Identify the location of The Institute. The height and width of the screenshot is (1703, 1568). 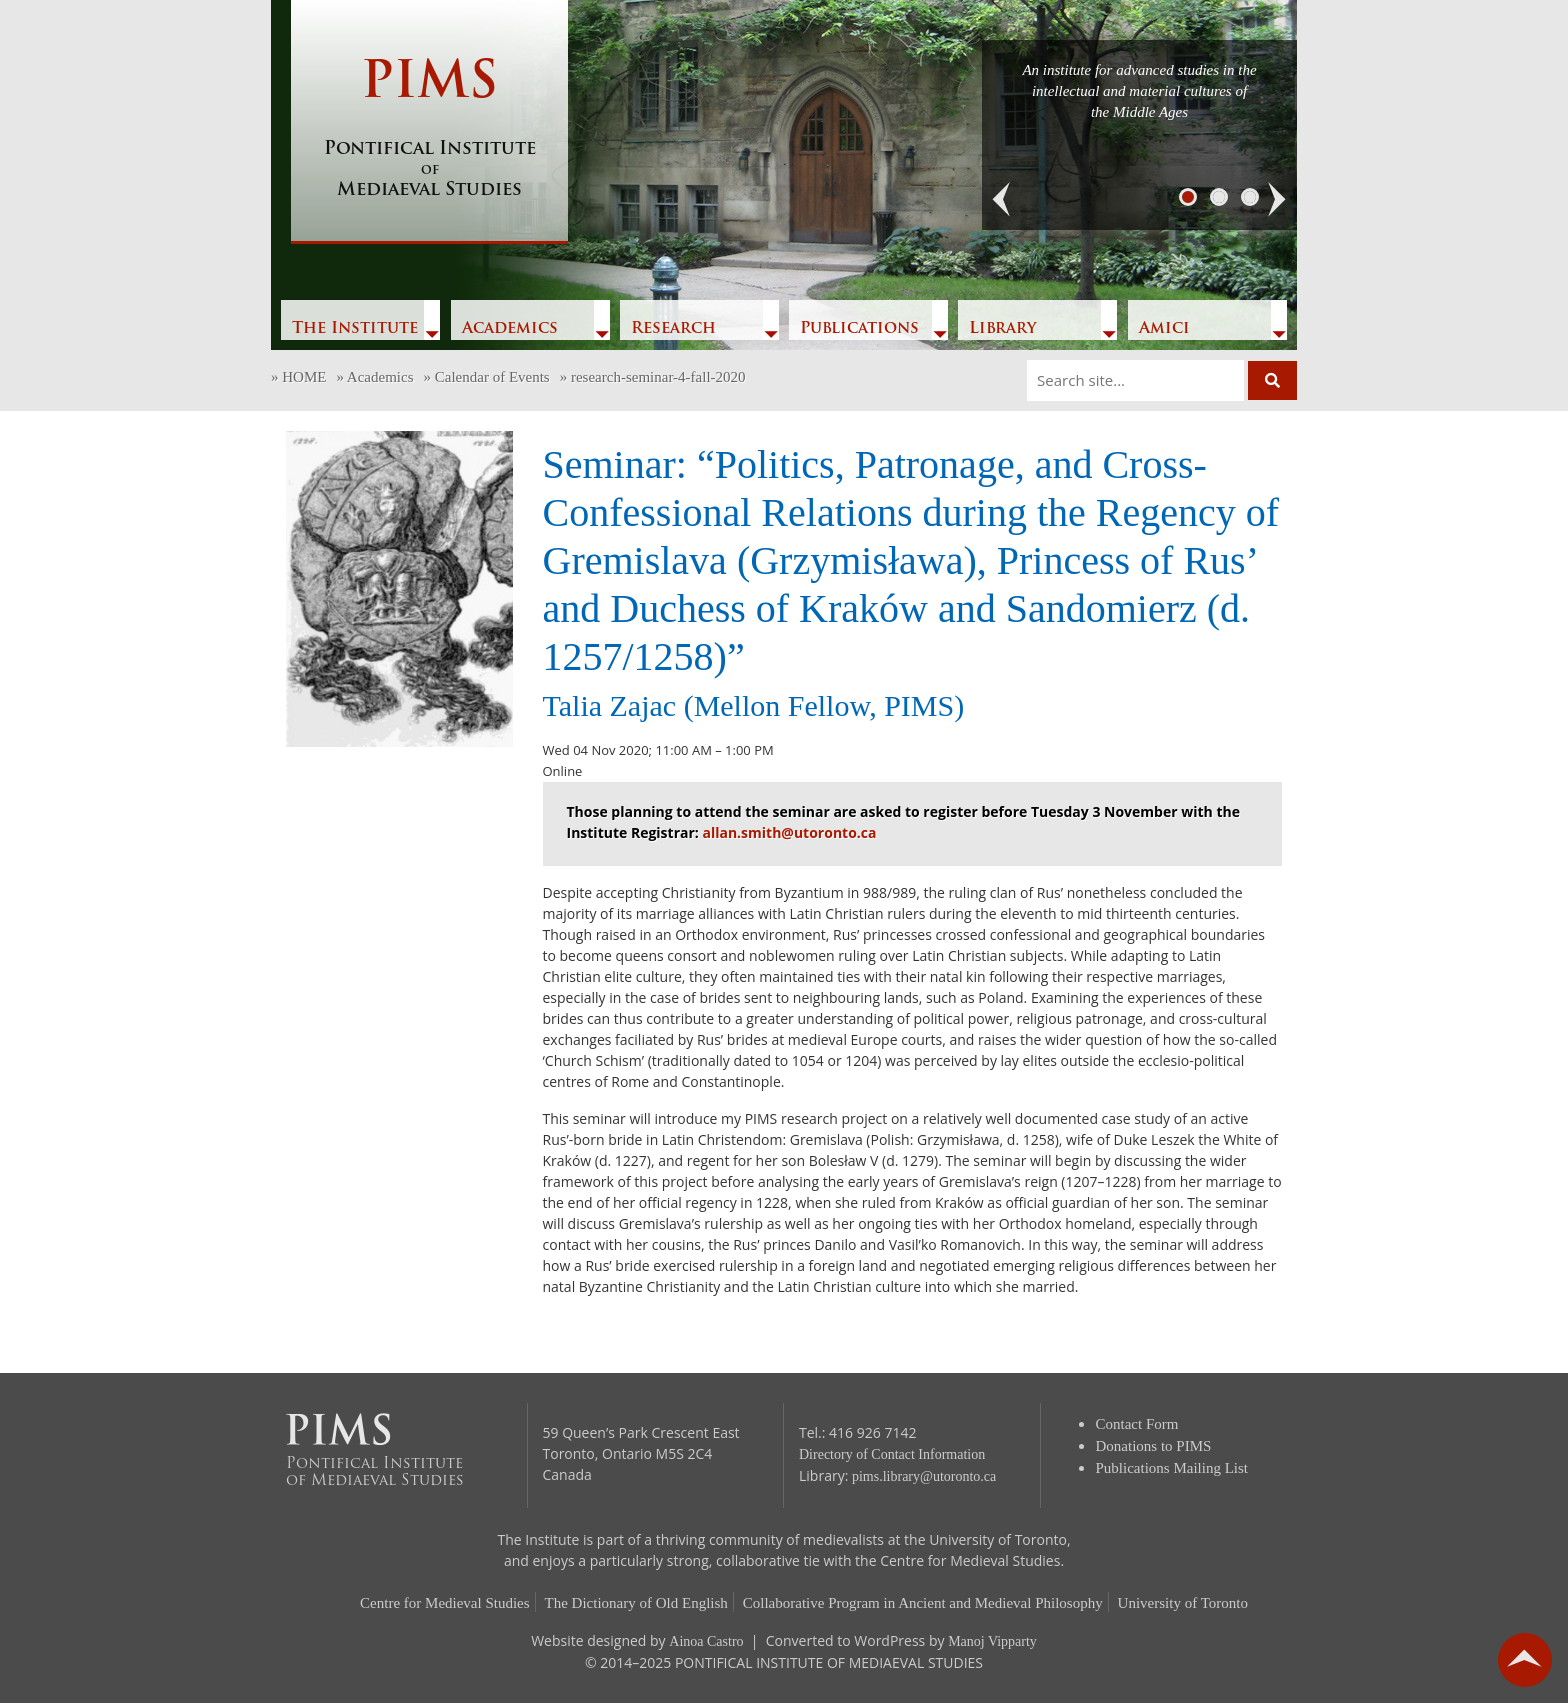
(355, 329).